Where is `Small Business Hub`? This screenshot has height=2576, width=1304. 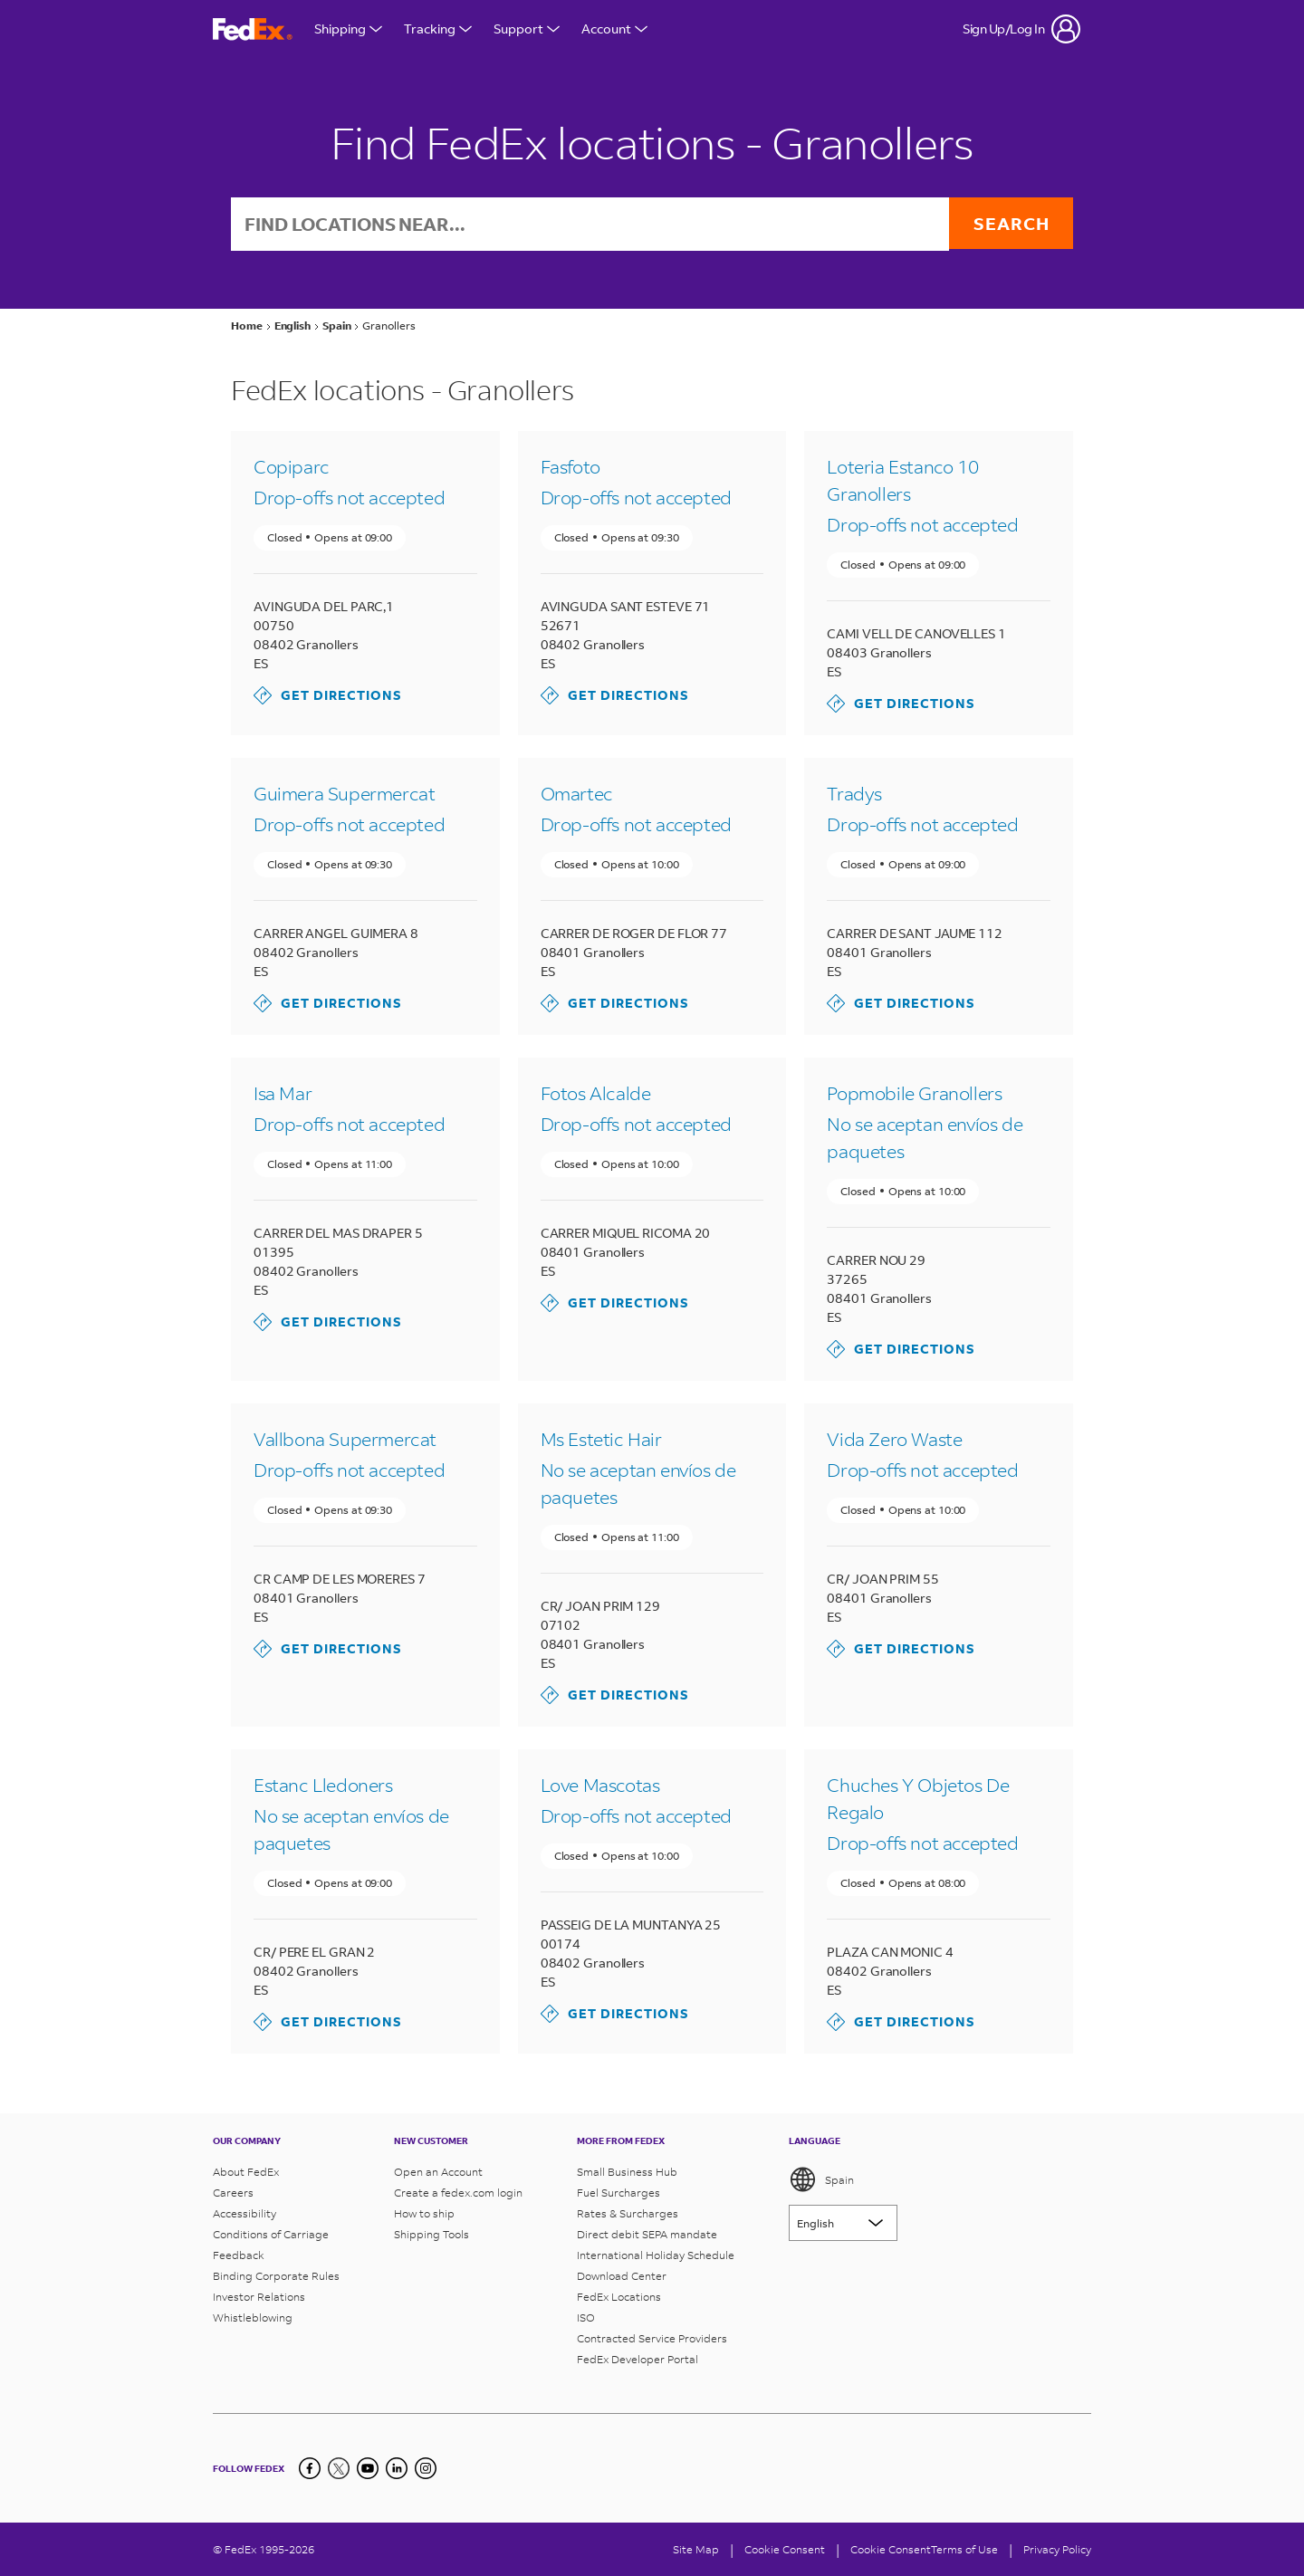 Small Business Hub is located at coordinates (627, 2172).